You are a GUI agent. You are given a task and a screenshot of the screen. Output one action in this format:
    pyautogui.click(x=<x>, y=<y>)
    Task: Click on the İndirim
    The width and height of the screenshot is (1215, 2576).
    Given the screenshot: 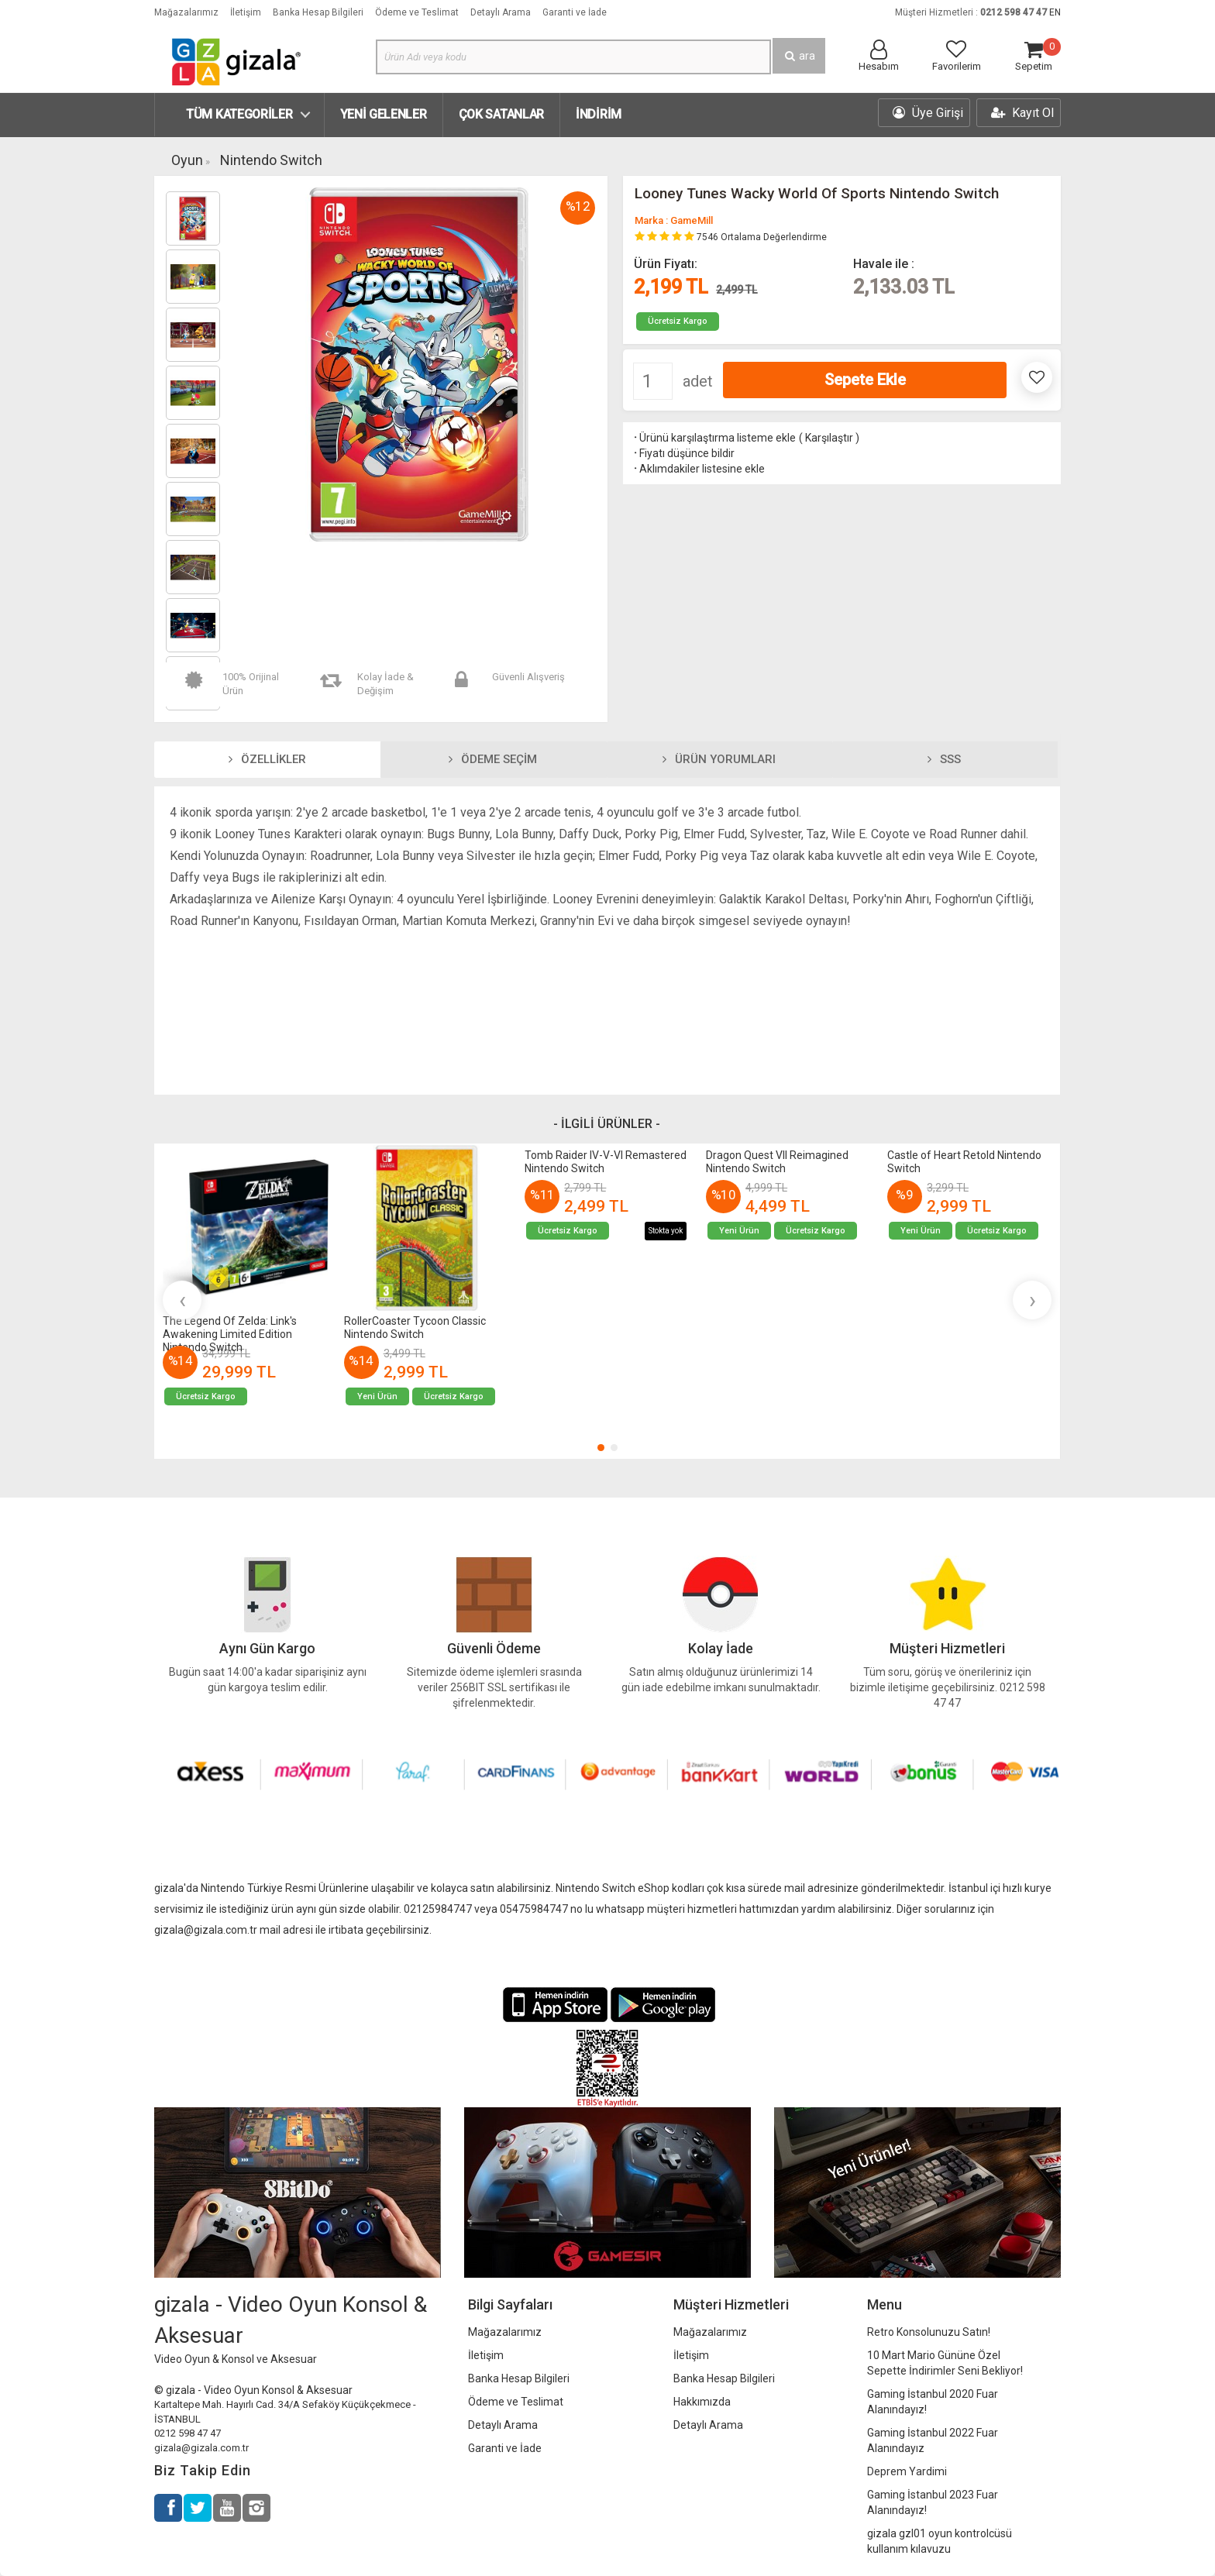 What is the action you would take?
    pyautogui.click(x=598, y=114)
    